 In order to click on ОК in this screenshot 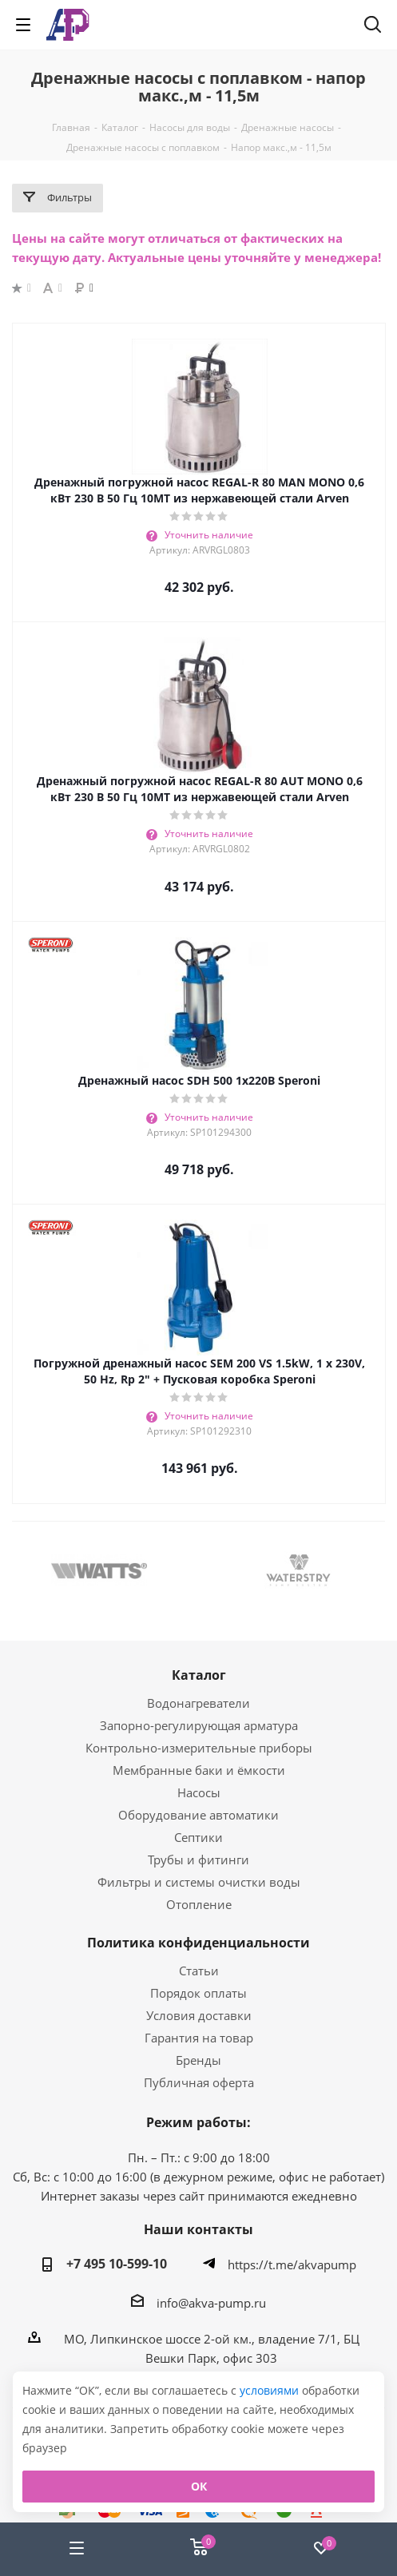, I will do `click(199, 2486)`.